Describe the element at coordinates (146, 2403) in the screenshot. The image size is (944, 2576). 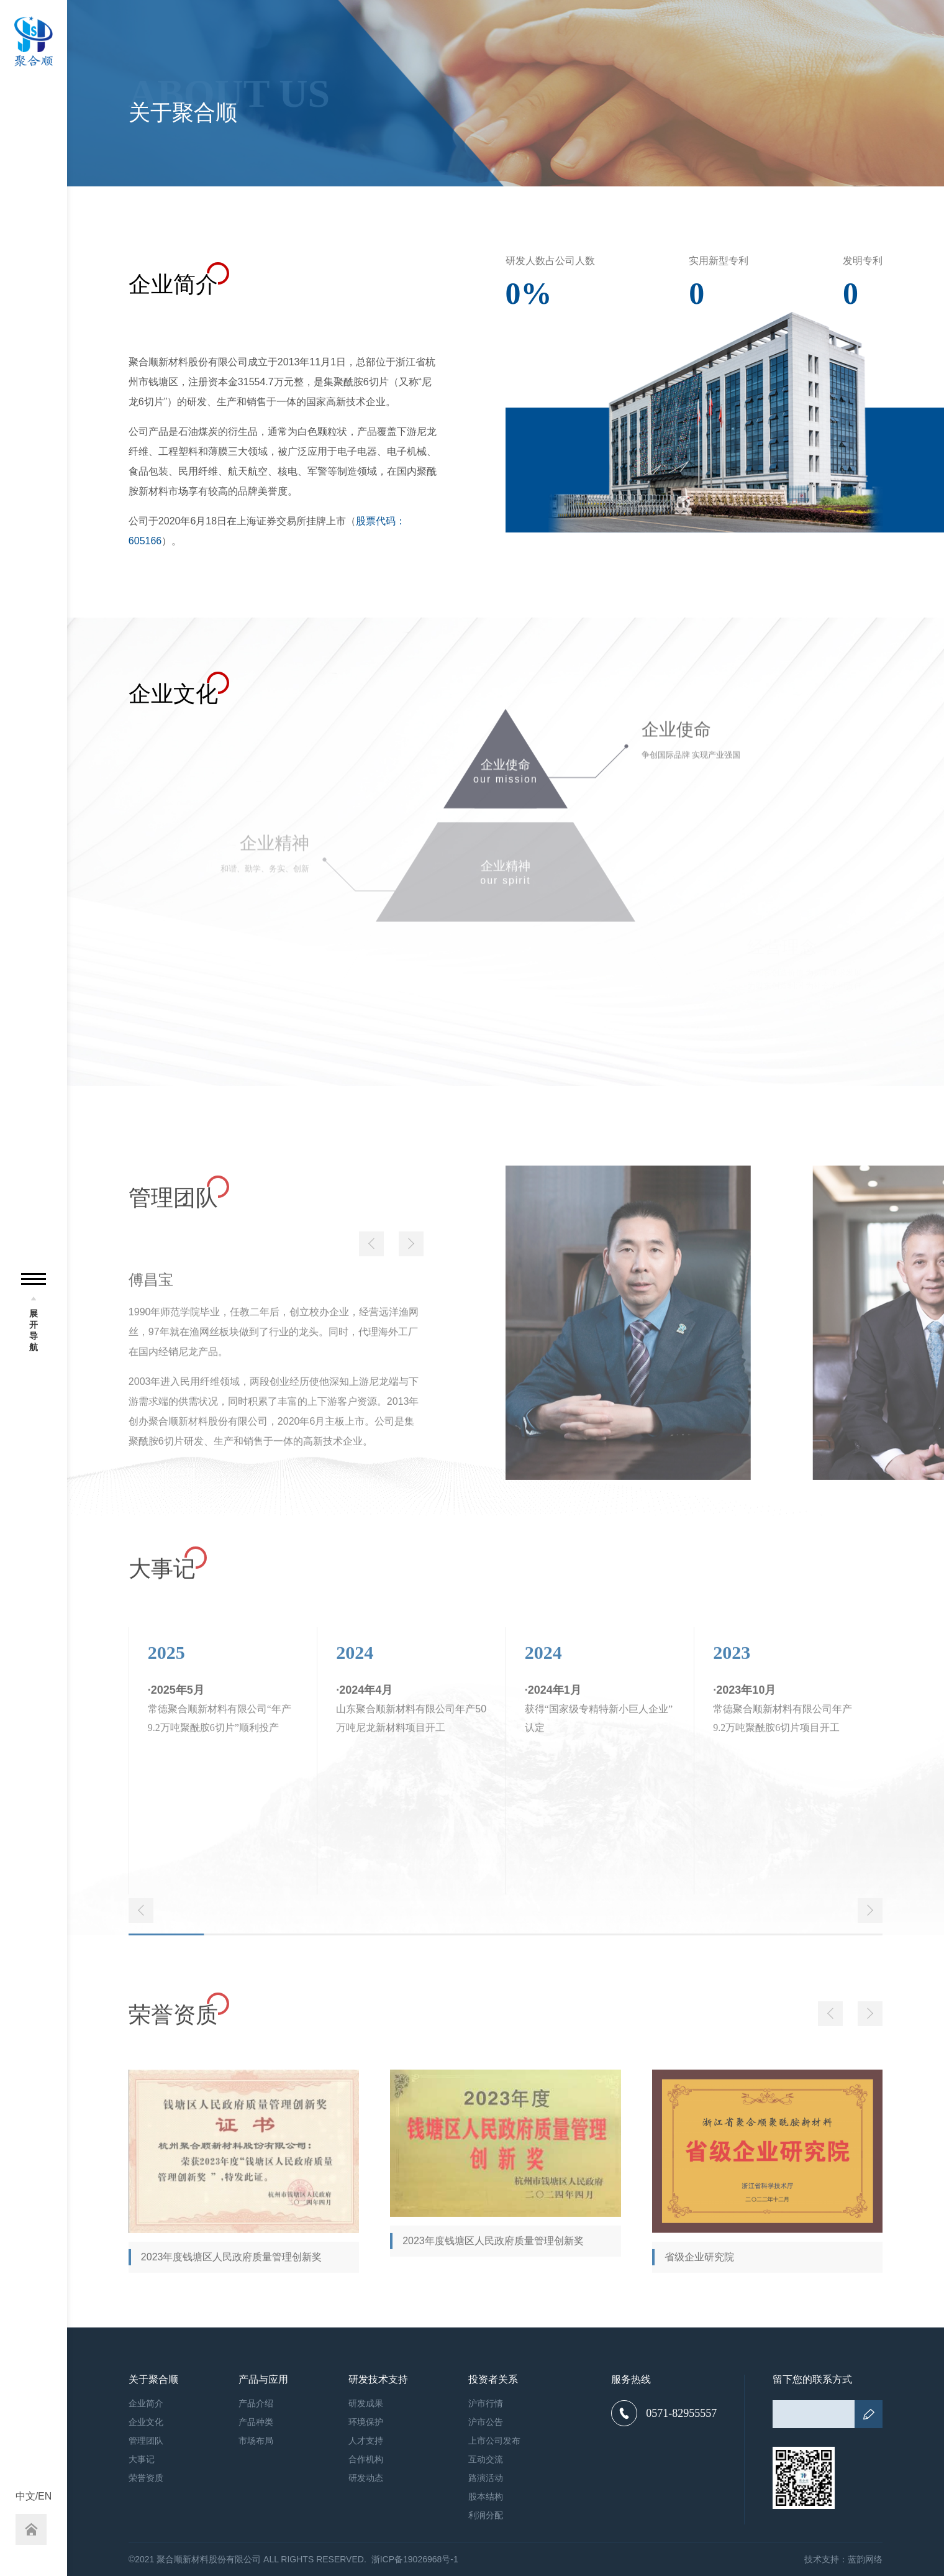
I see `企业简介` at that location.